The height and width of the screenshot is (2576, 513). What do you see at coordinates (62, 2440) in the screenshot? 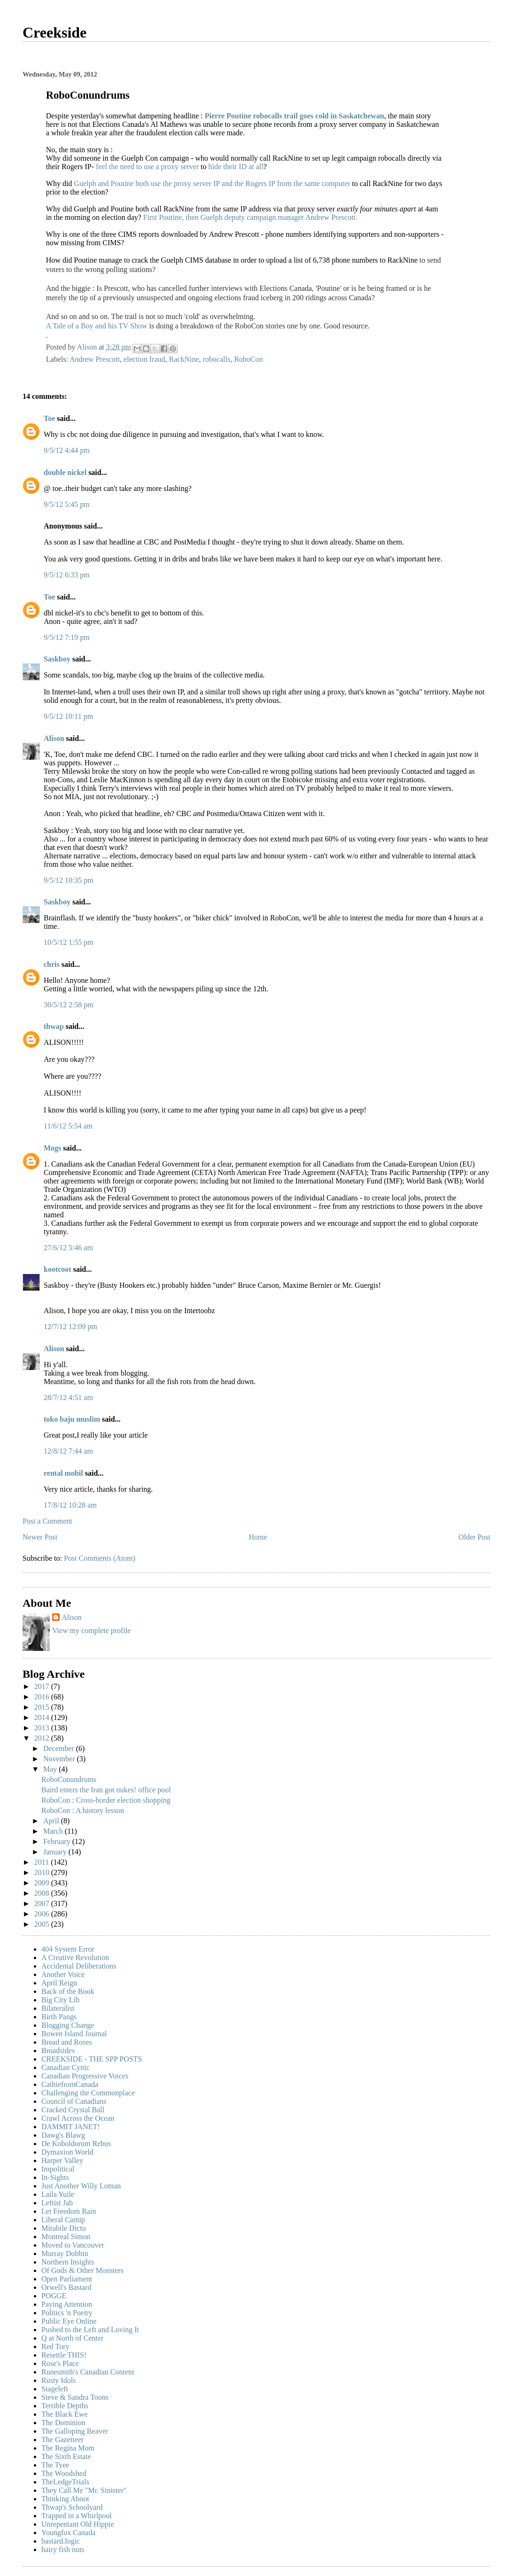
I see `The Gazetteer` at bounding box center [62, 2440].